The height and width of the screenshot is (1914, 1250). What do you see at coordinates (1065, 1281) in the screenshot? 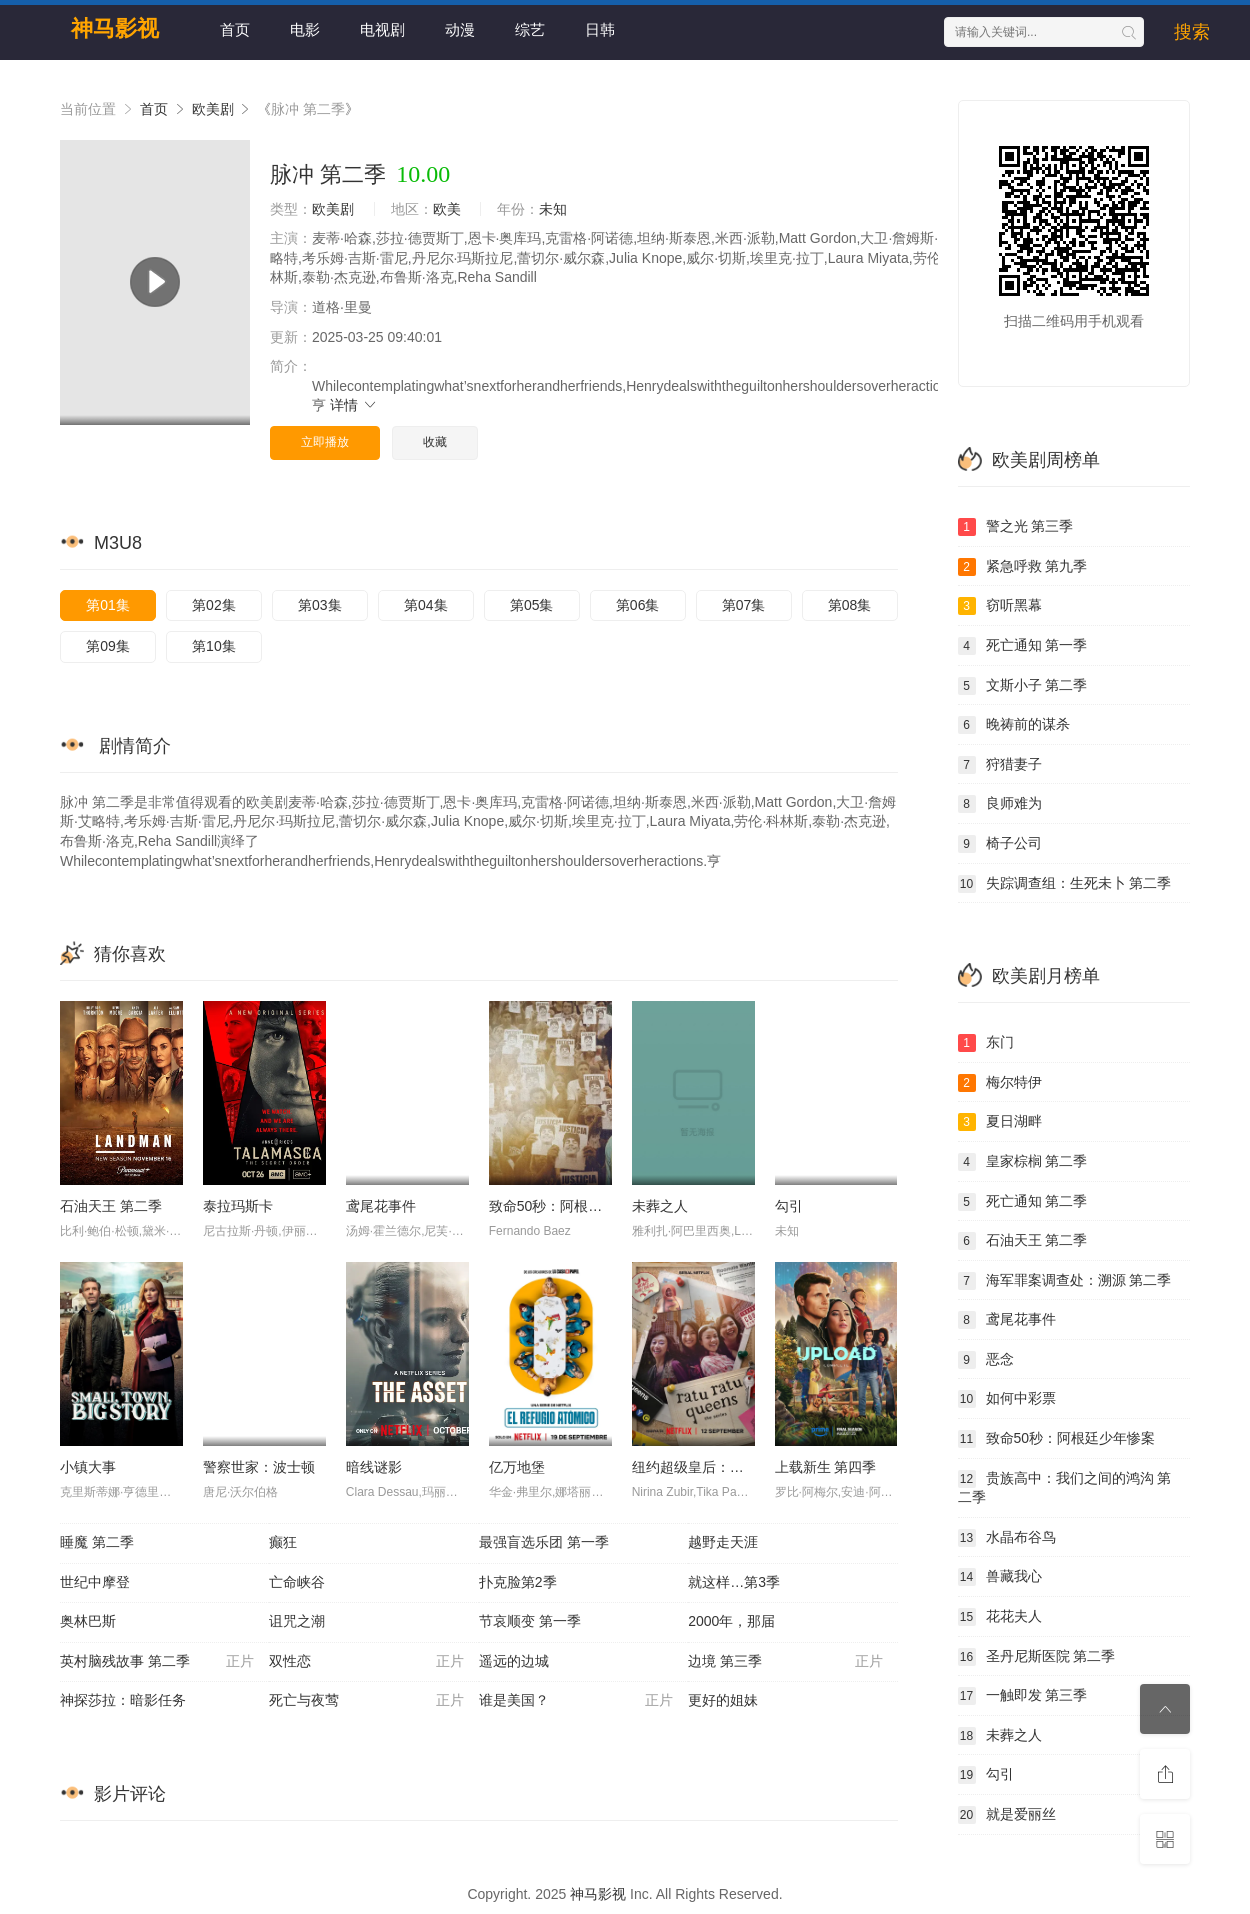
I see `海军罪案调查处：溯源 第二季` at bounding box center [1065, 1281].